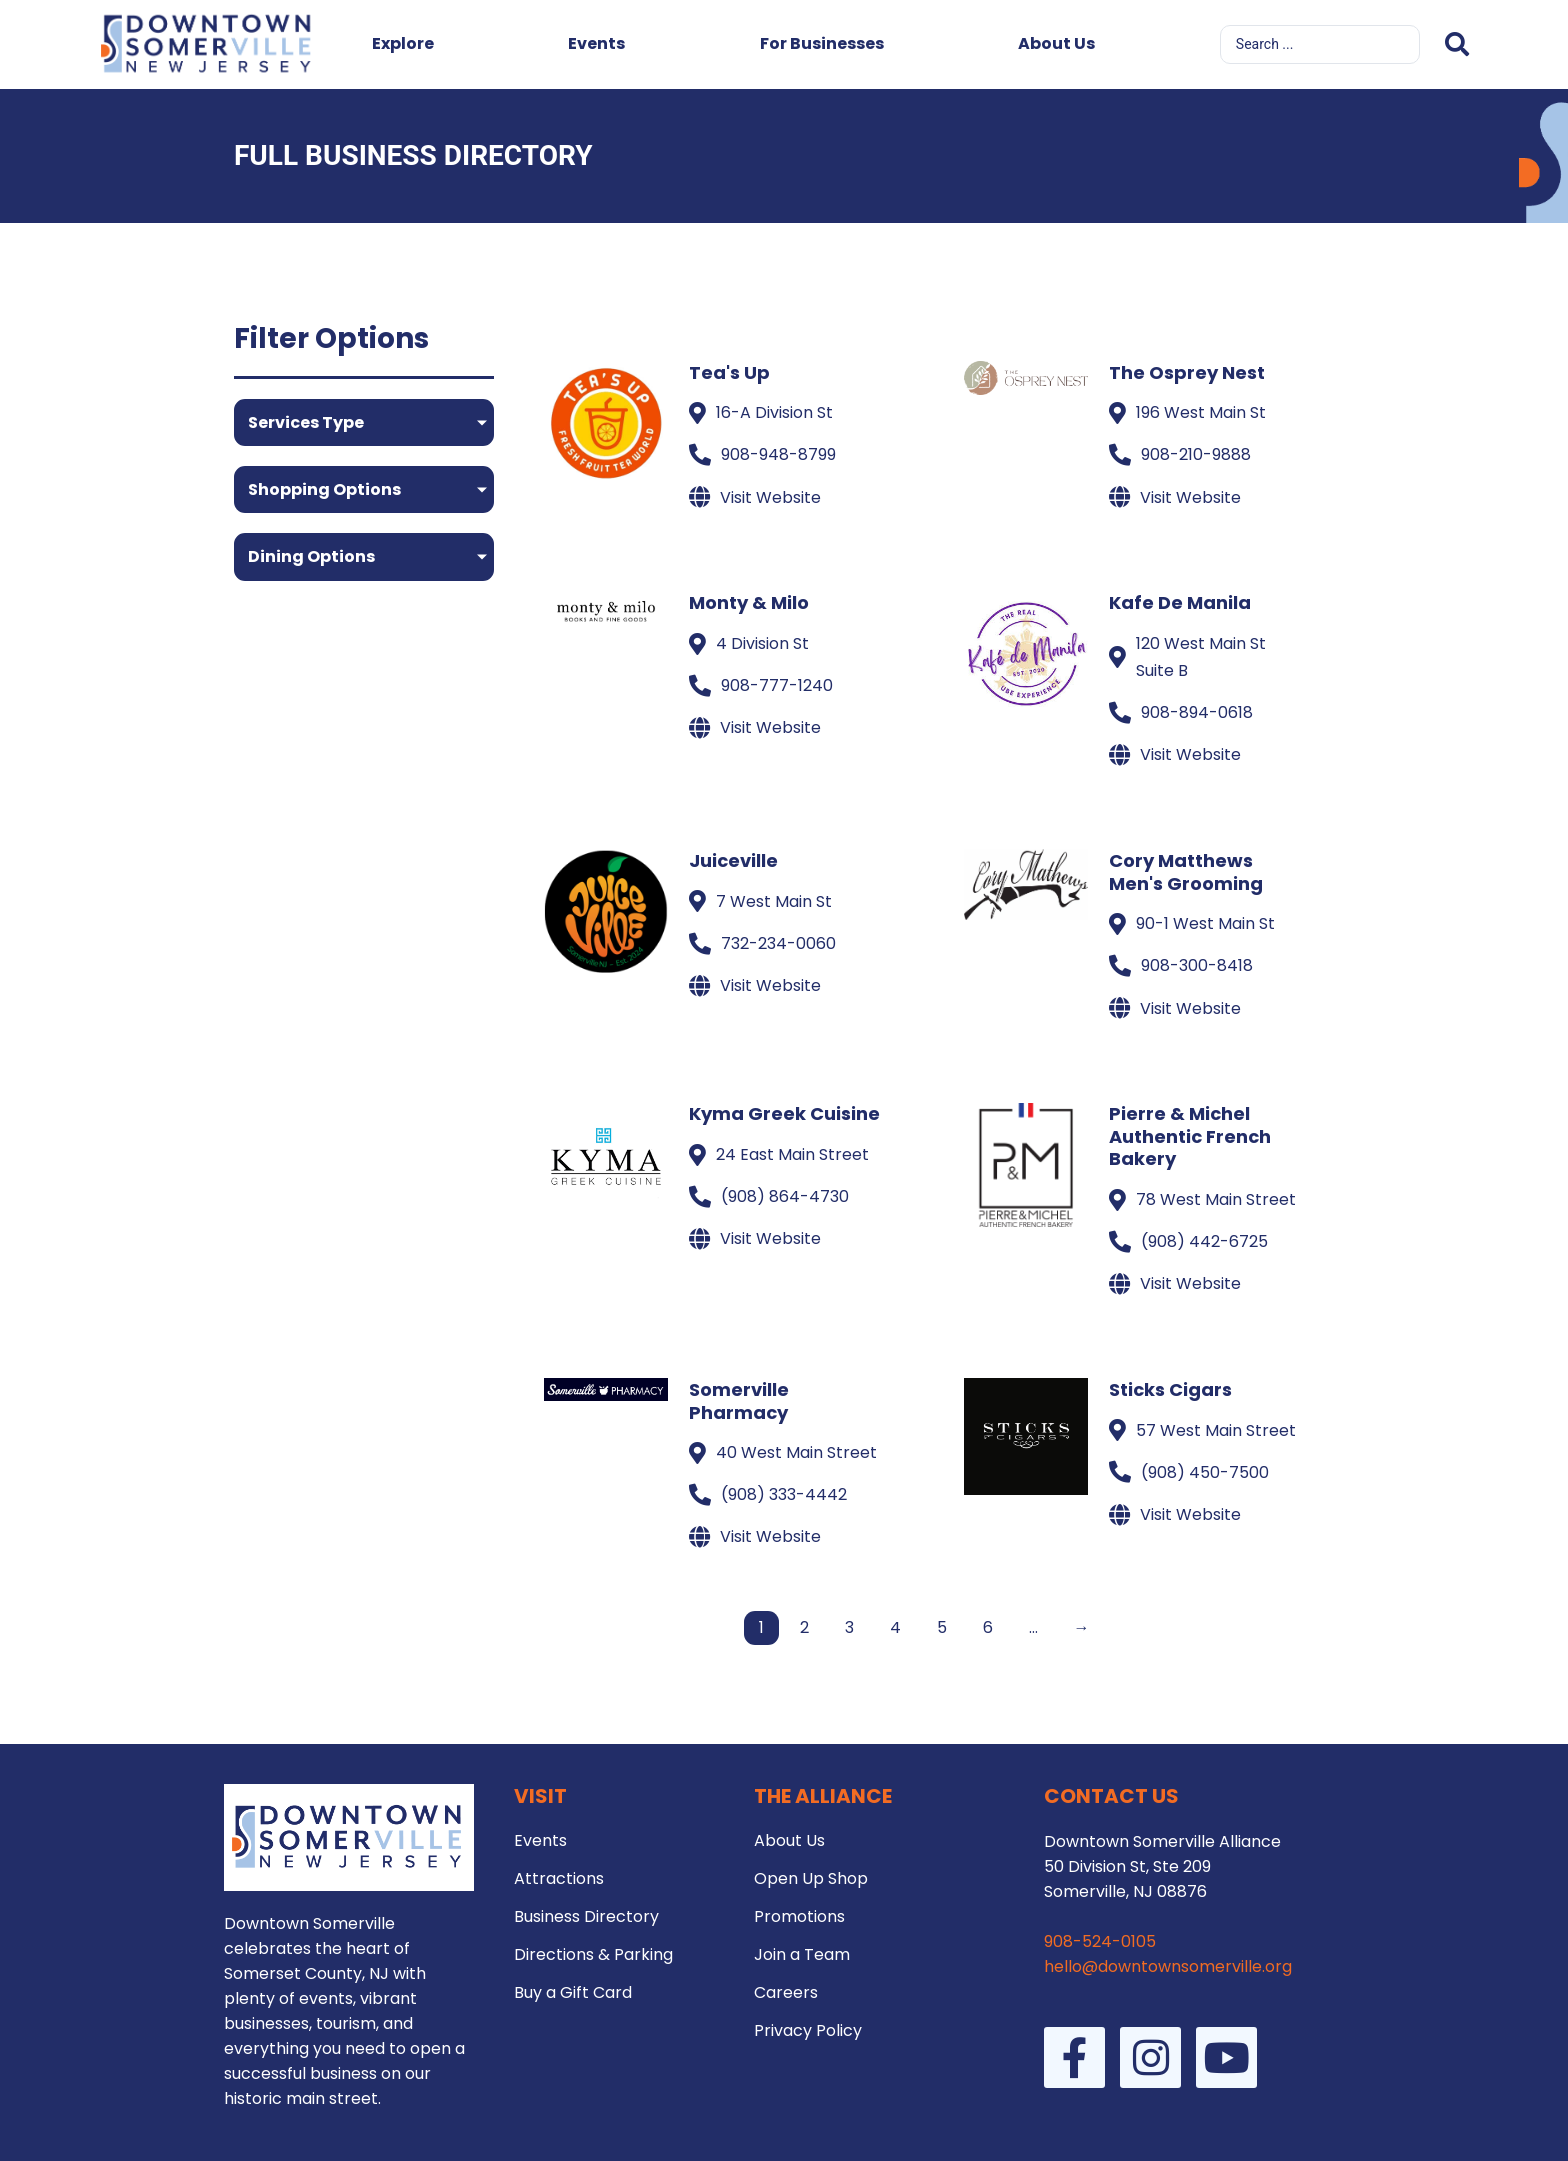 This screenshot has width=1568, height=2161. Describe the element at coordinates (596, 43) in the screenshot. I see `Events` at that location.